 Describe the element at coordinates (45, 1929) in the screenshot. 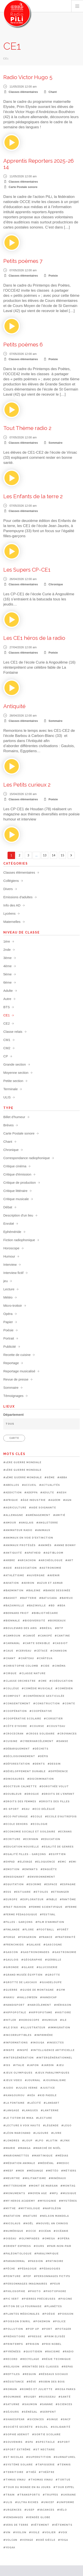

I see `#Football` at that location.